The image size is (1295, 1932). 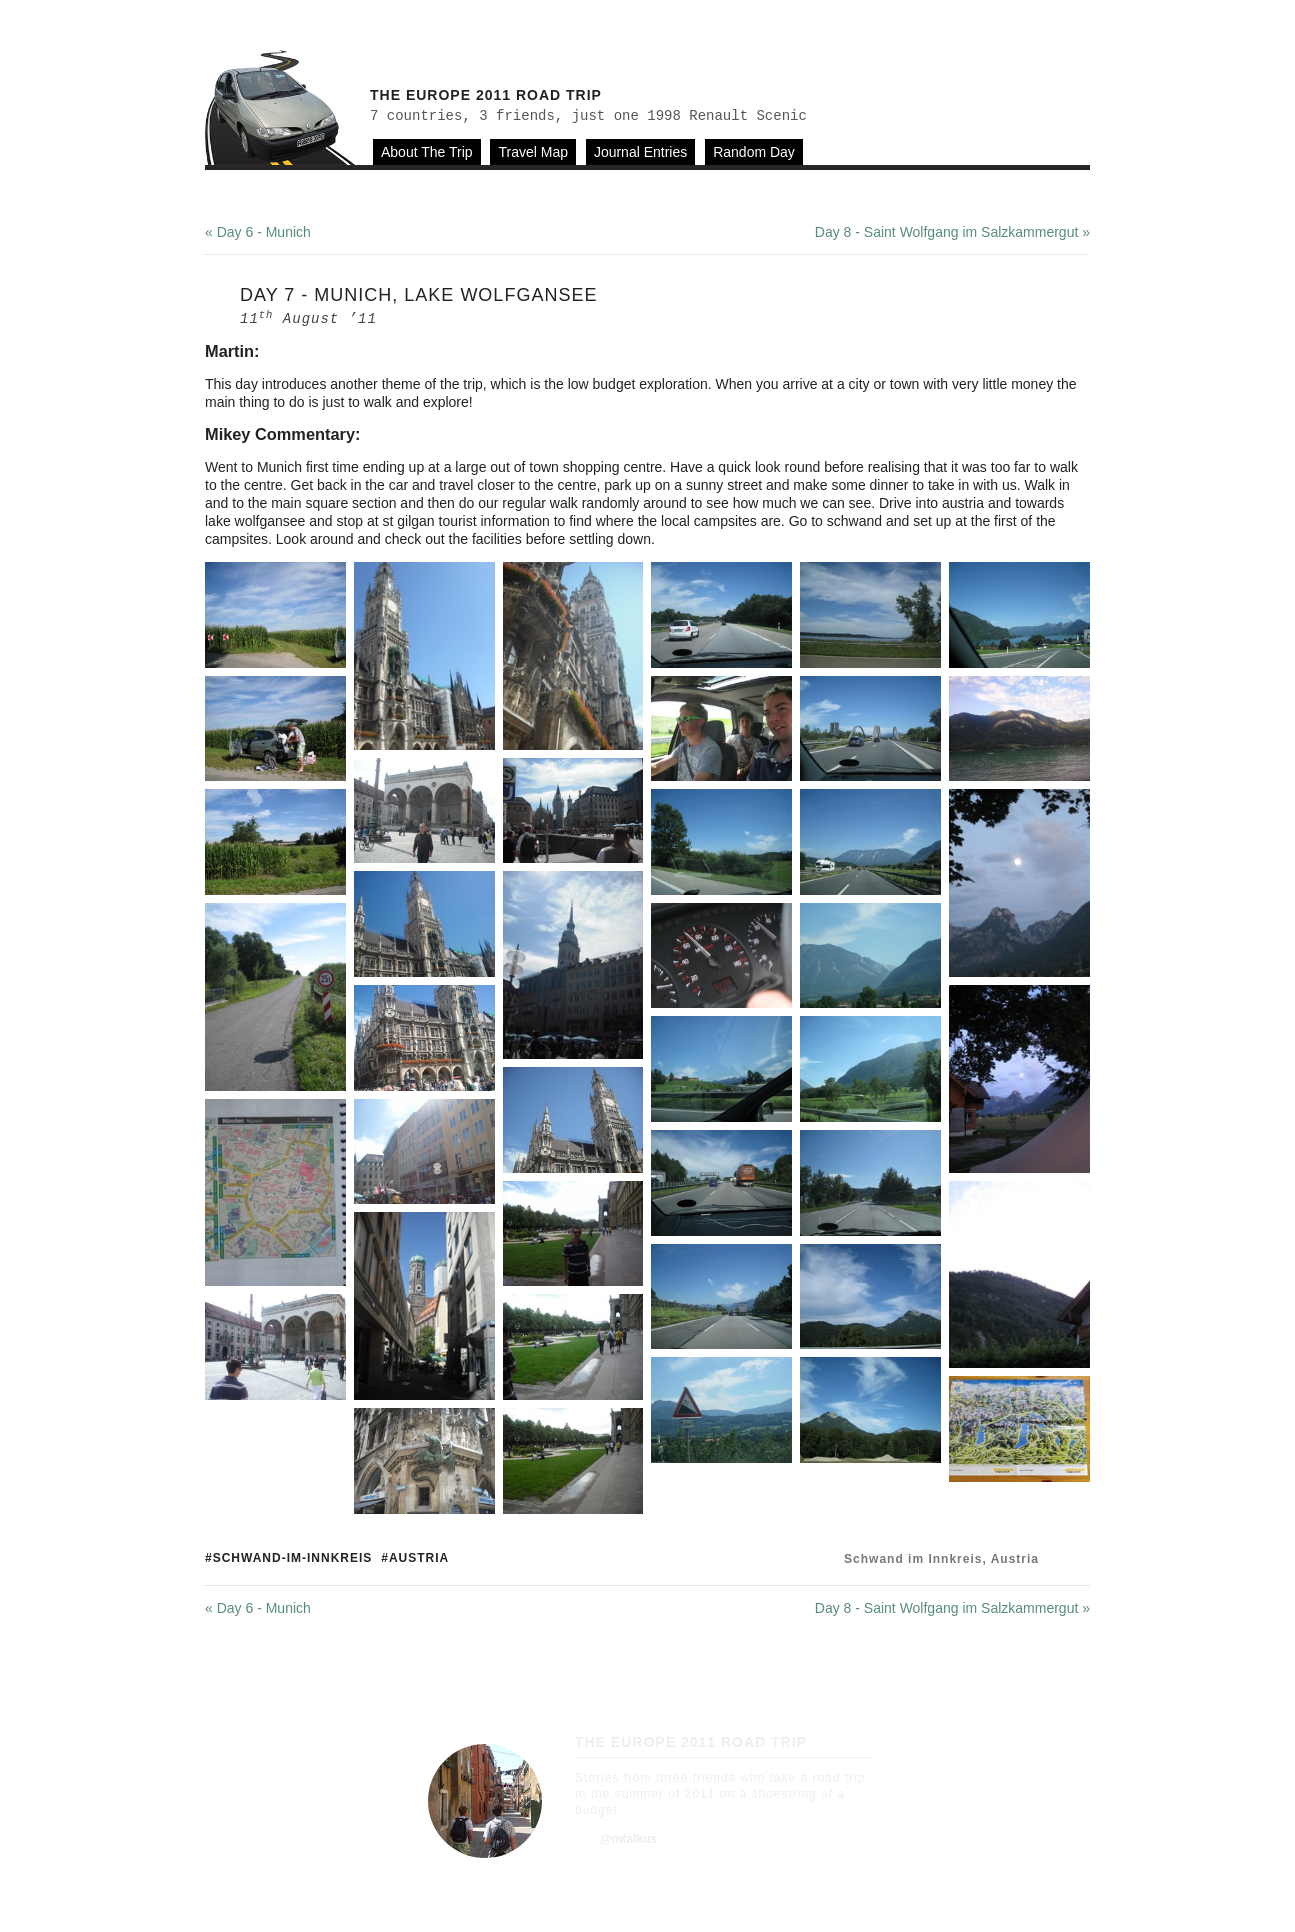 I want to click on Schwand im Innkreis, Austria, so click(x=941, y=1559).